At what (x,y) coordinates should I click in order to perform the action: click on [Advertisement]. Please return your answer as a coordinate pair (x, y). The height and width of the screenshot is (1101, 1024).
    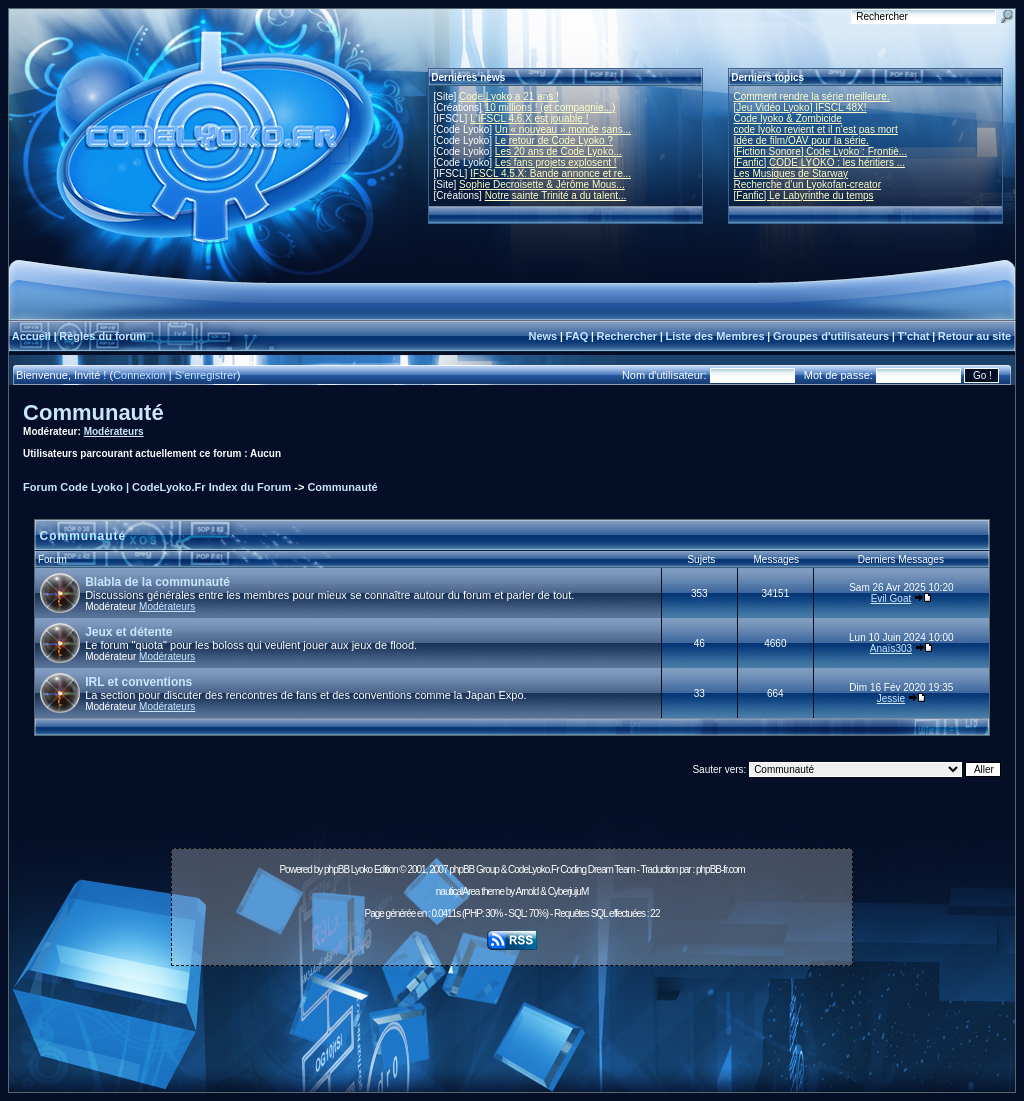
    Looking at the image, I should click on (512, 1018).